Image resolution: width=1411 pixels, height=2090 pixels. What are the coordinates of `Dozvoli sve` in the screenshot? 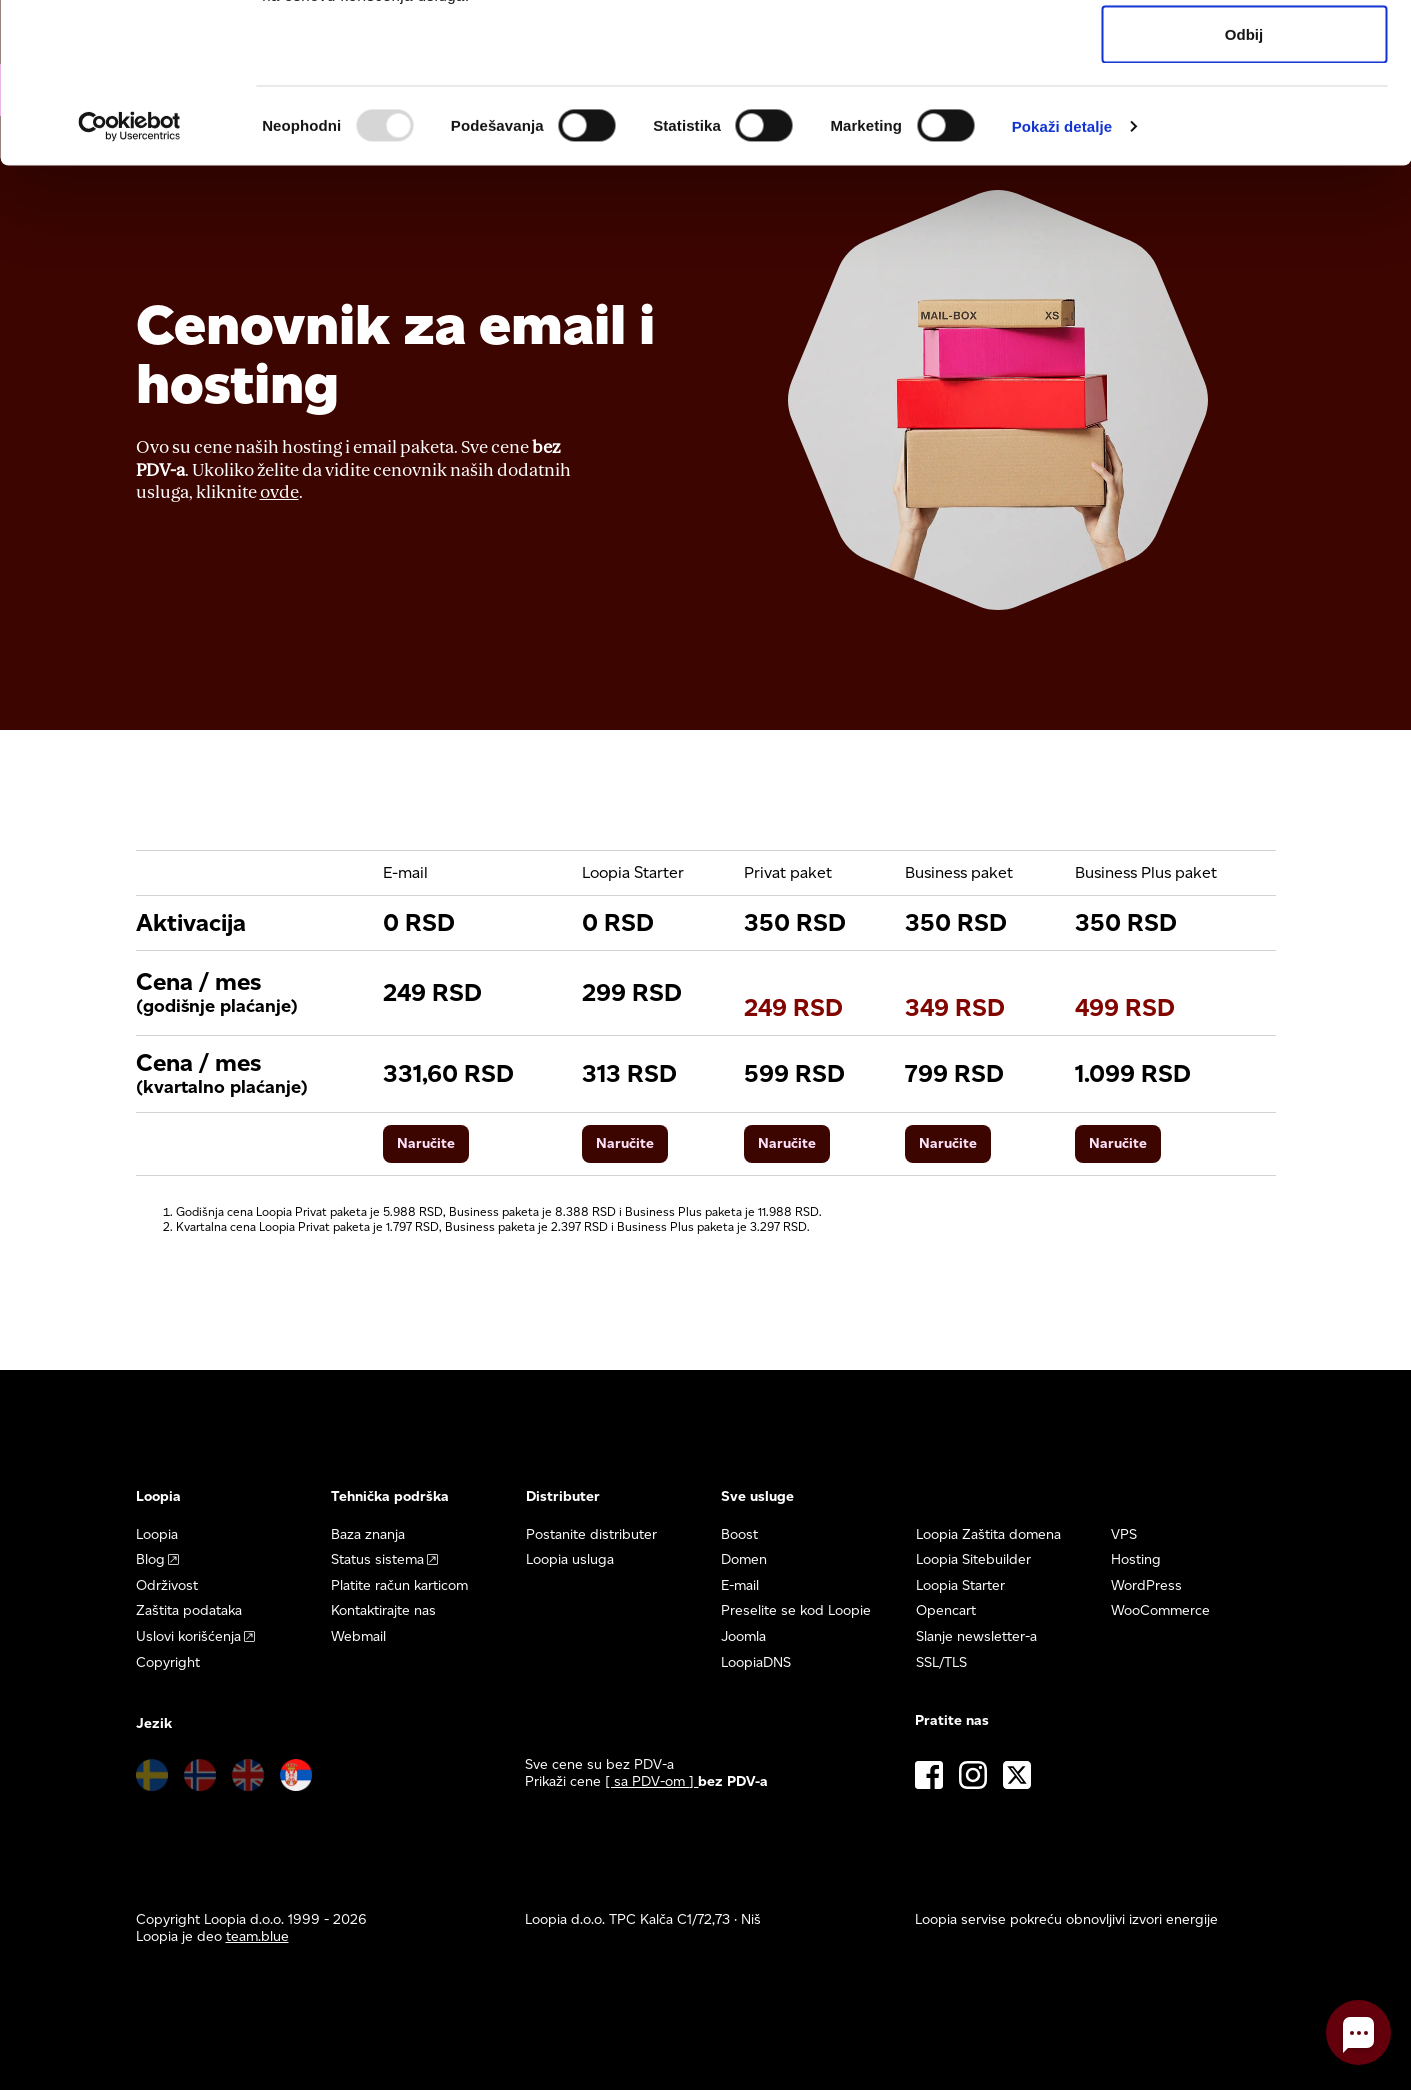 It's located at (1244, 52).